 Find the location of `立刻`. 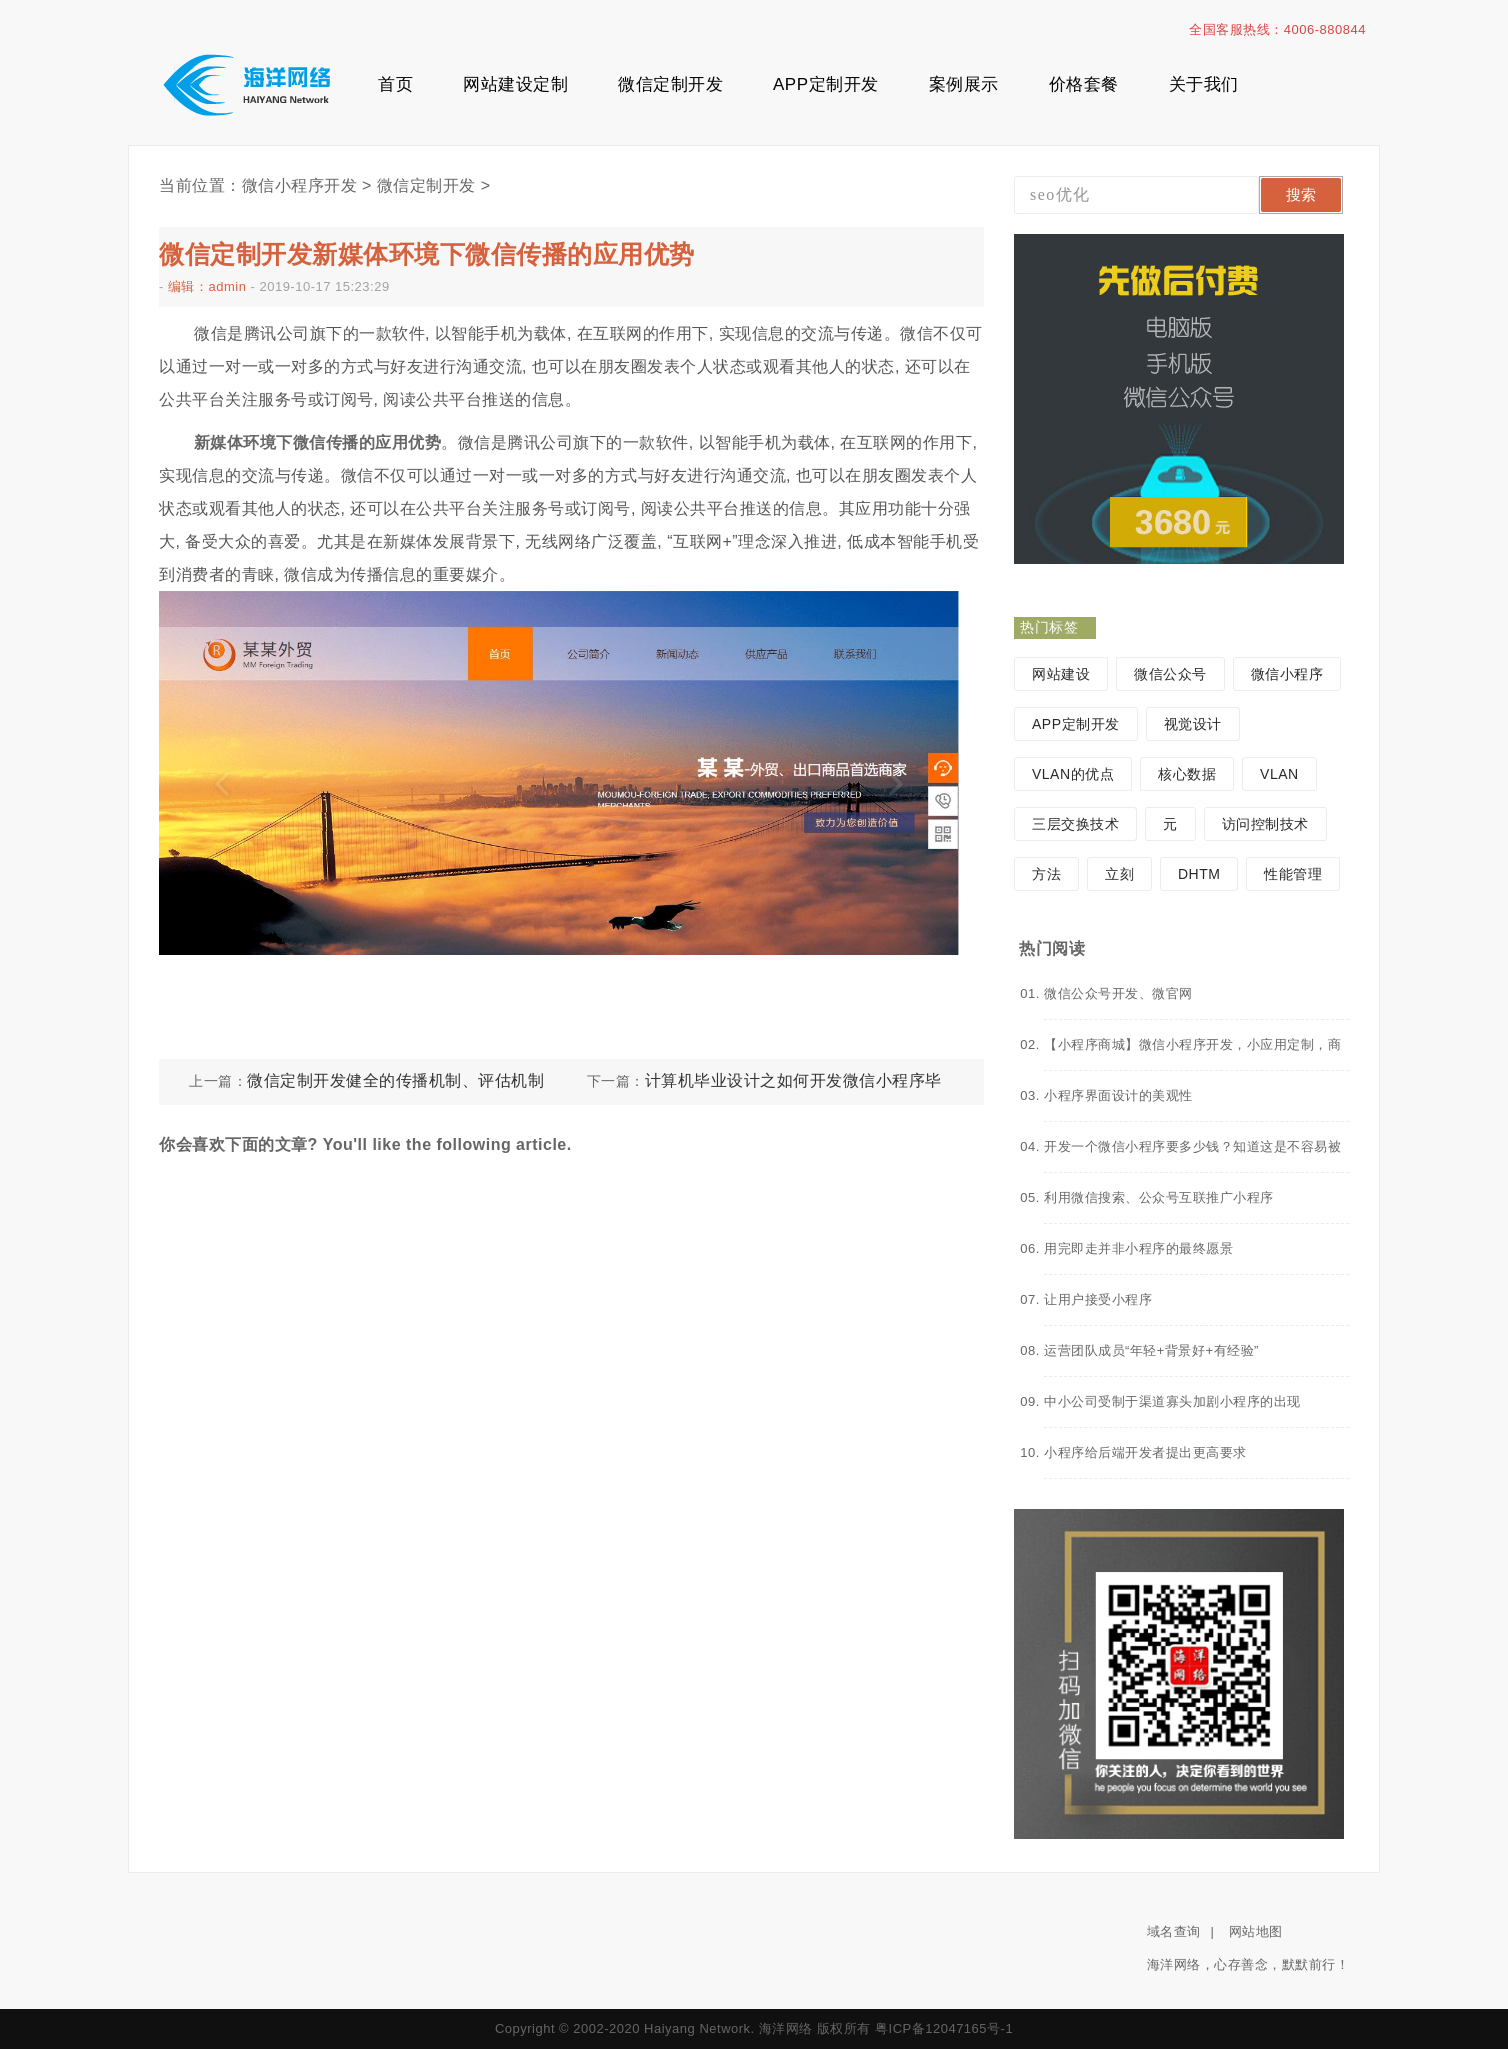

立刻 is located at coordinates (1119, 874).